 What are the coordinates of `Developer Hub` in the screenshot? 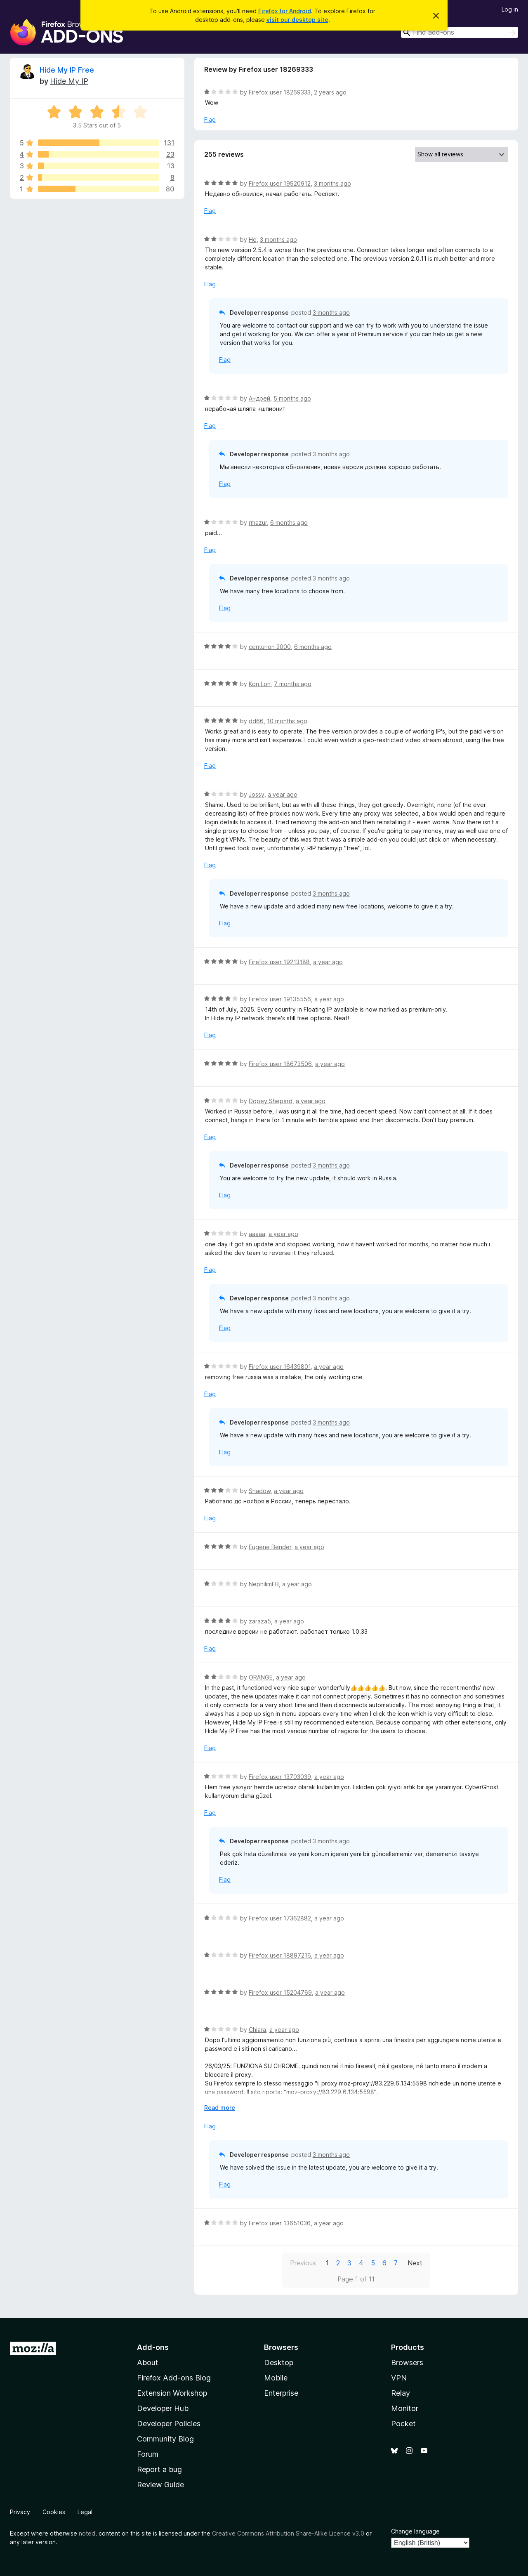 It's located at (163, 2408).